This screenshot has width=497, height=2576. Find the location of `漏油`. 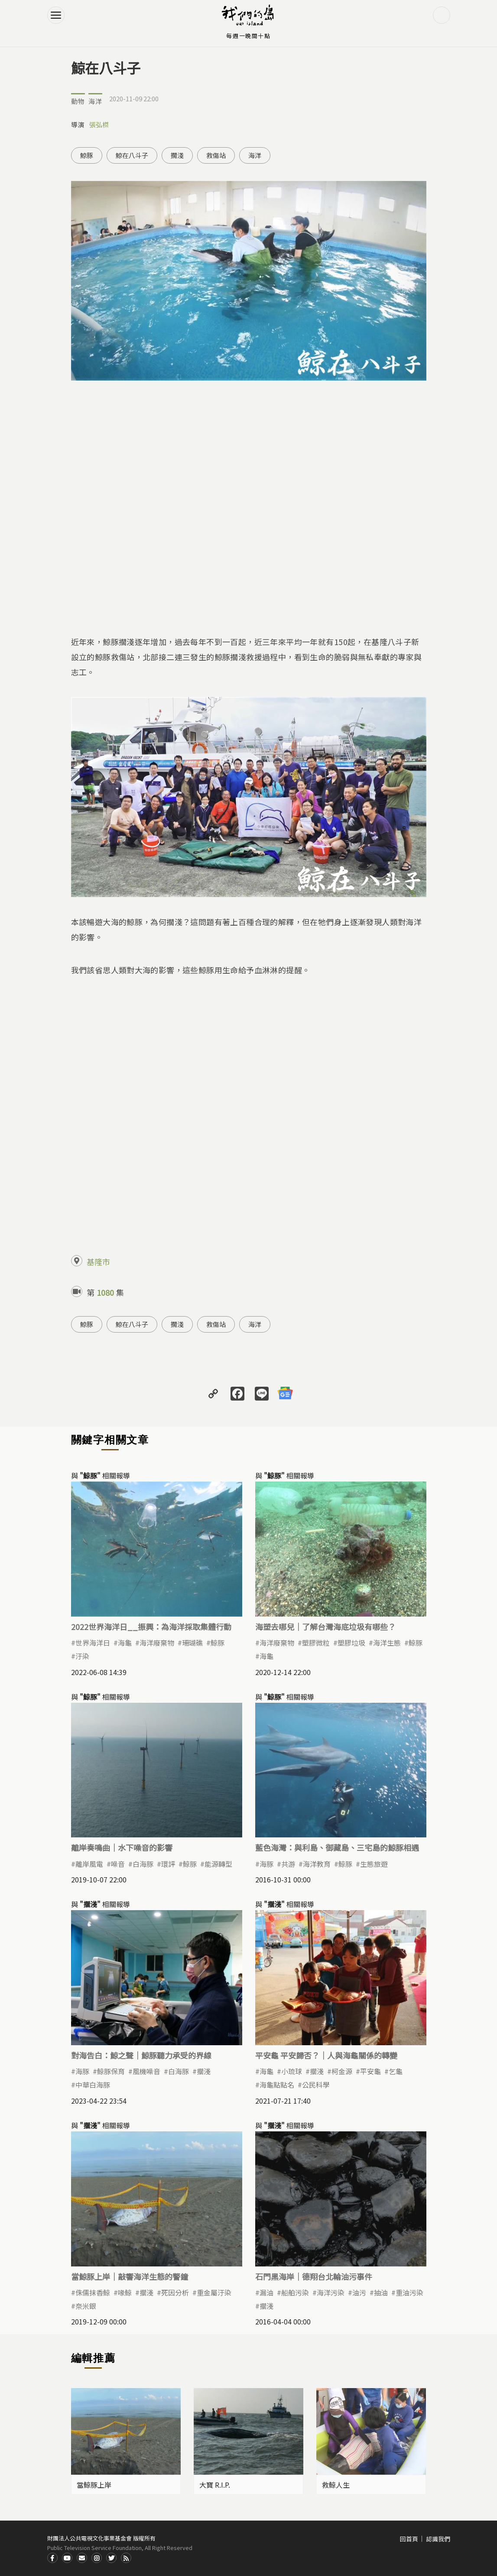

漏油 is located at coordinates (266, 2292).